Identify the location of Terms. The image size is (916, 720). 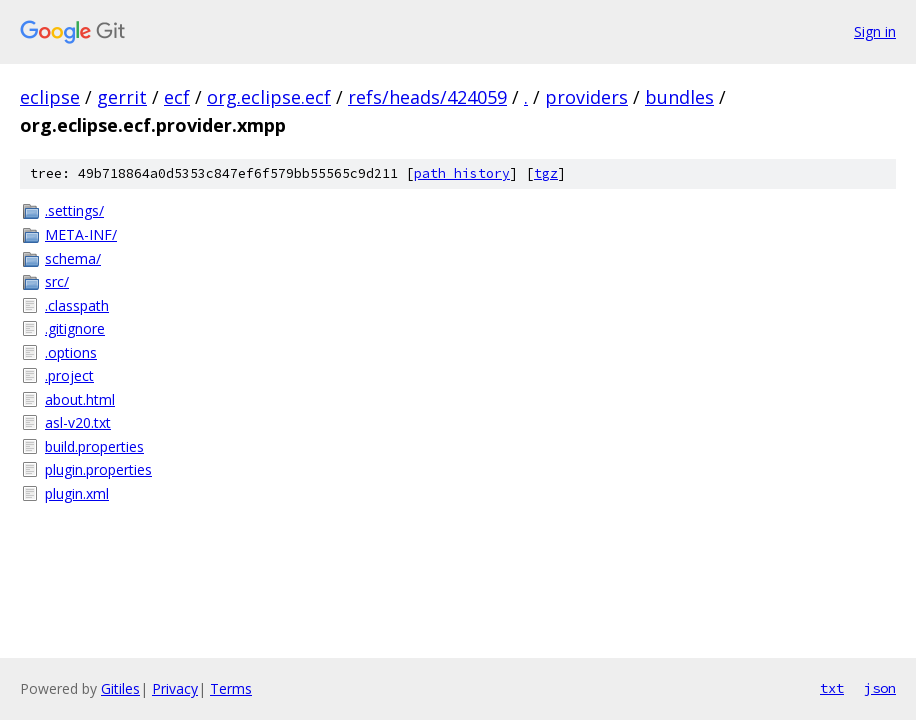
(231, 688).